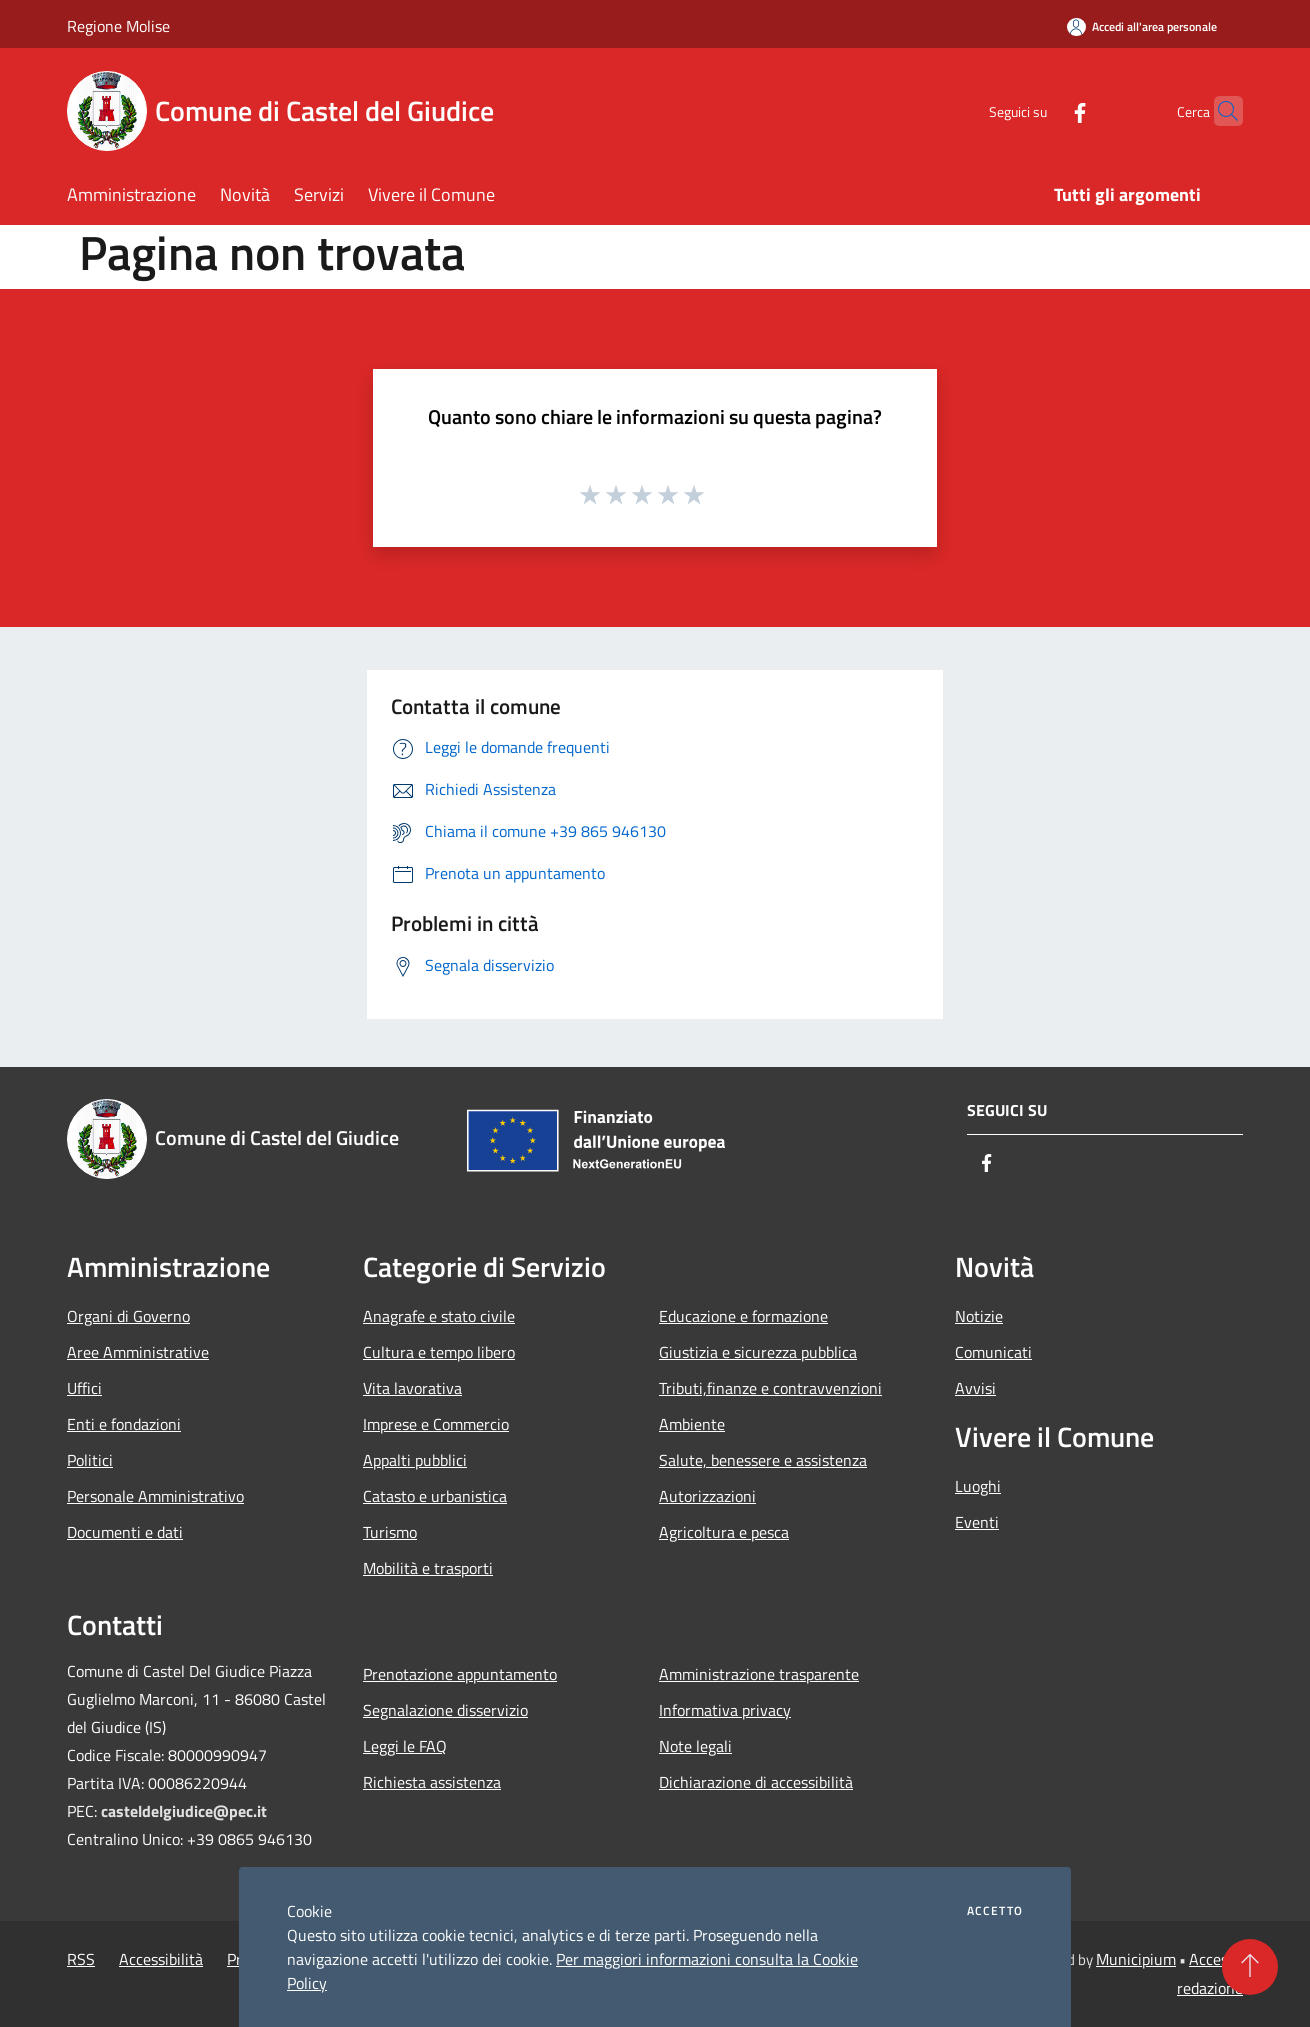 The image size is (1310, 2027). I want to click on casteldelgiudice@pec.it, so click(184, 1811).